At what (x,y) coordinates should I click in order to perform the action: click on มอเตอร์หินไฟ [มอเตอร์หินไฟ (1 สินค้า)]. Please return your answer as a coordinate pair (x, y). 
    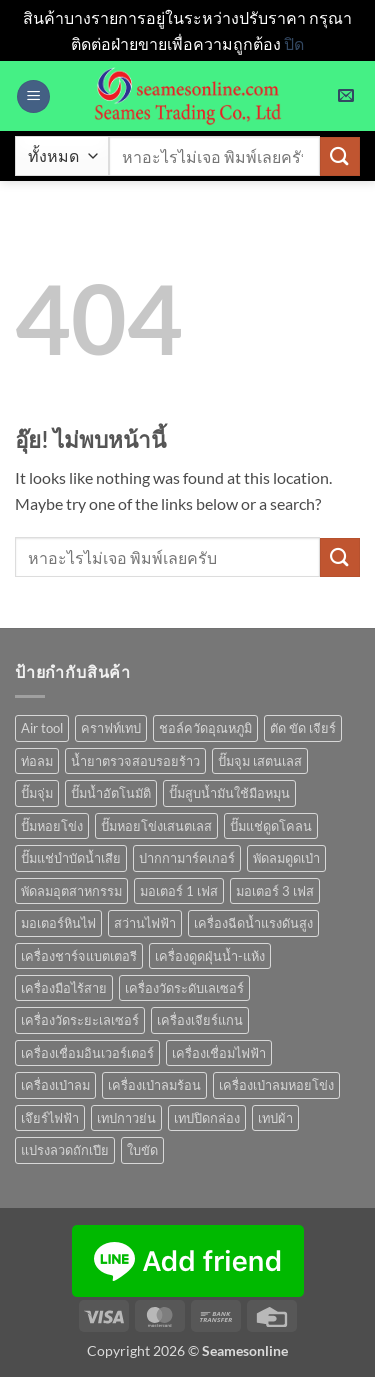
    Looking at the image, I should click on (58, 923).